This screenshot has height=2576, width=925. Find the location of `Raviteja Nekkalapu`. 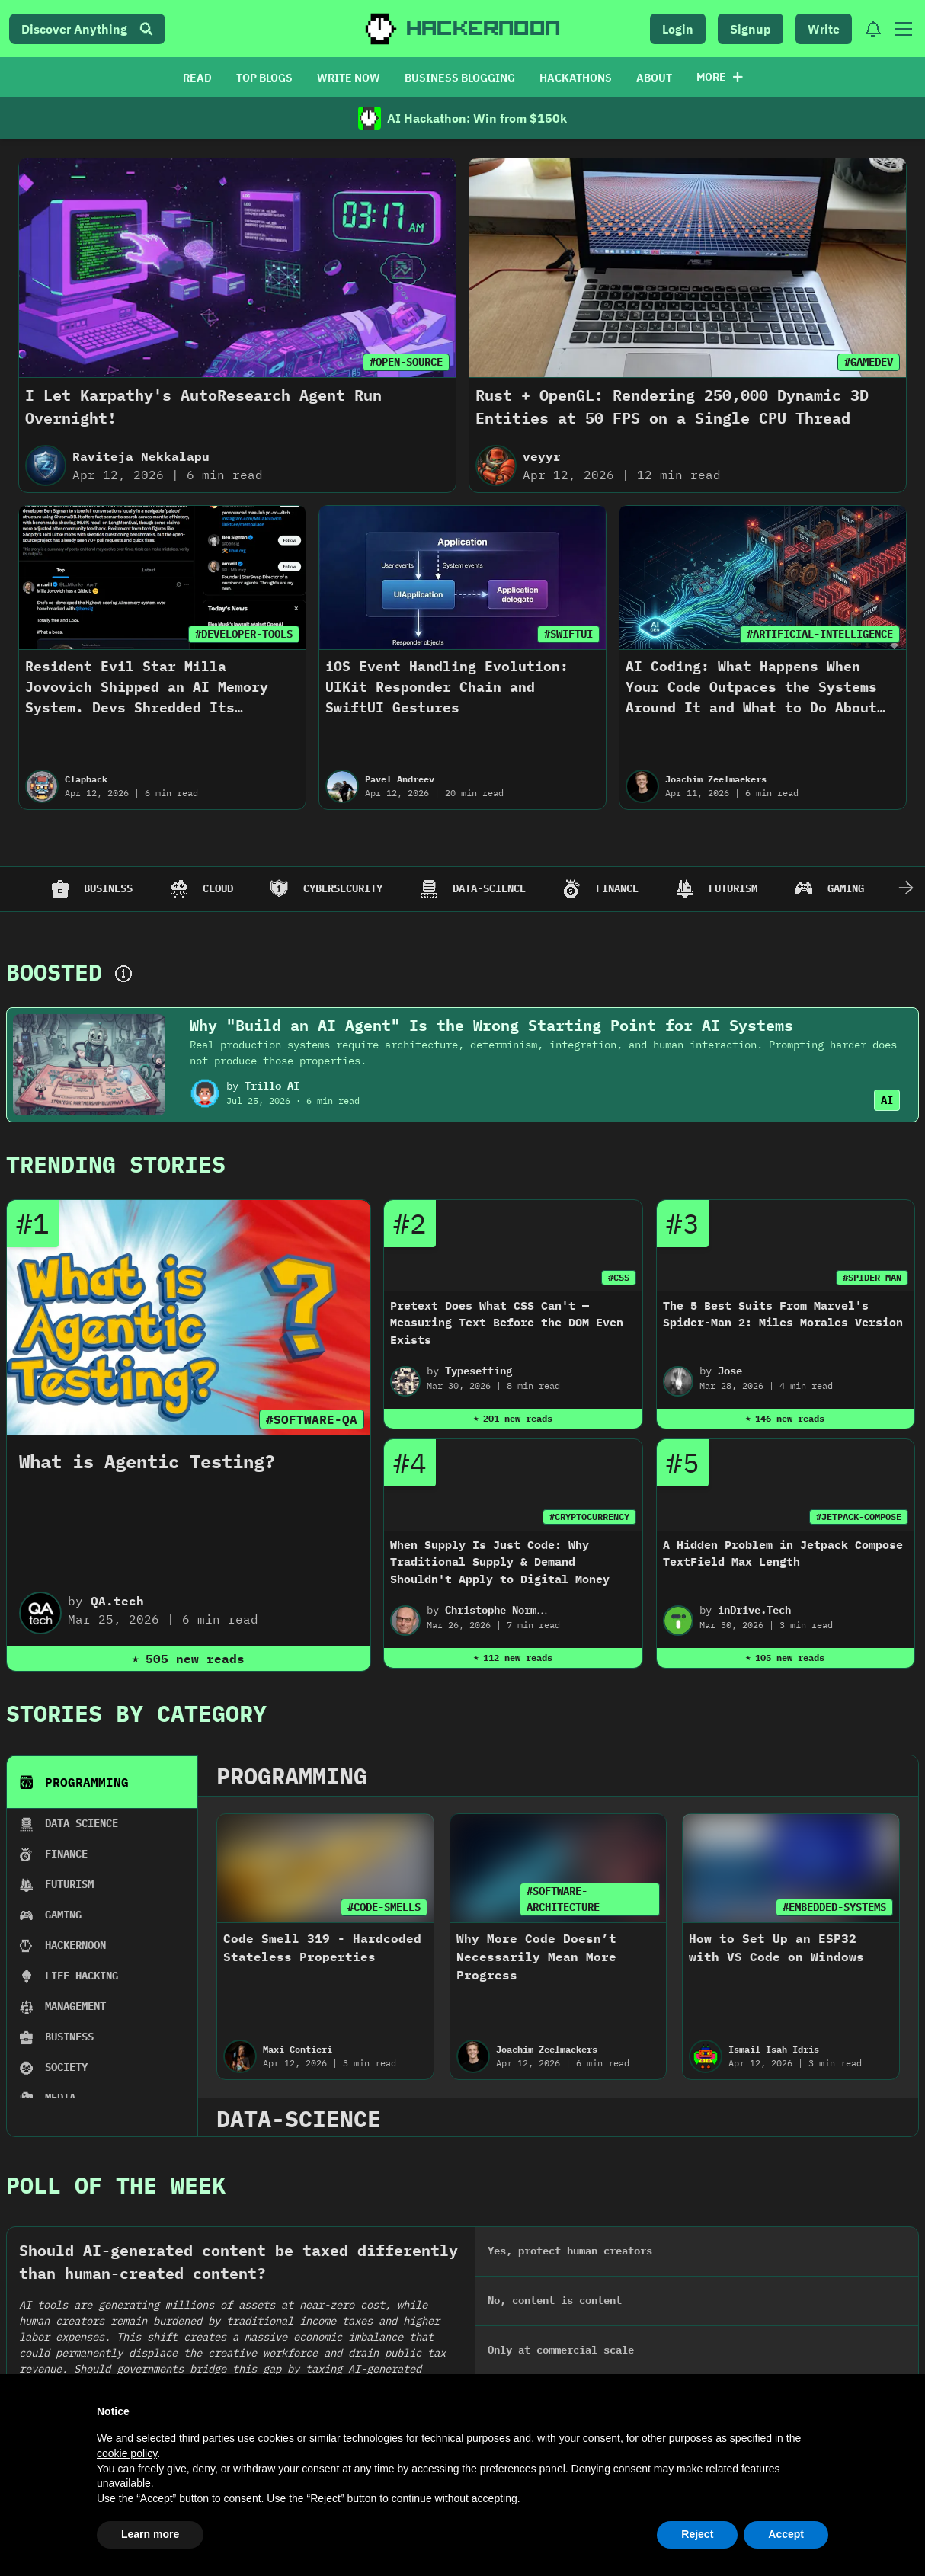

Raviteja Nekkalapu is located at coordinates (141, 456).